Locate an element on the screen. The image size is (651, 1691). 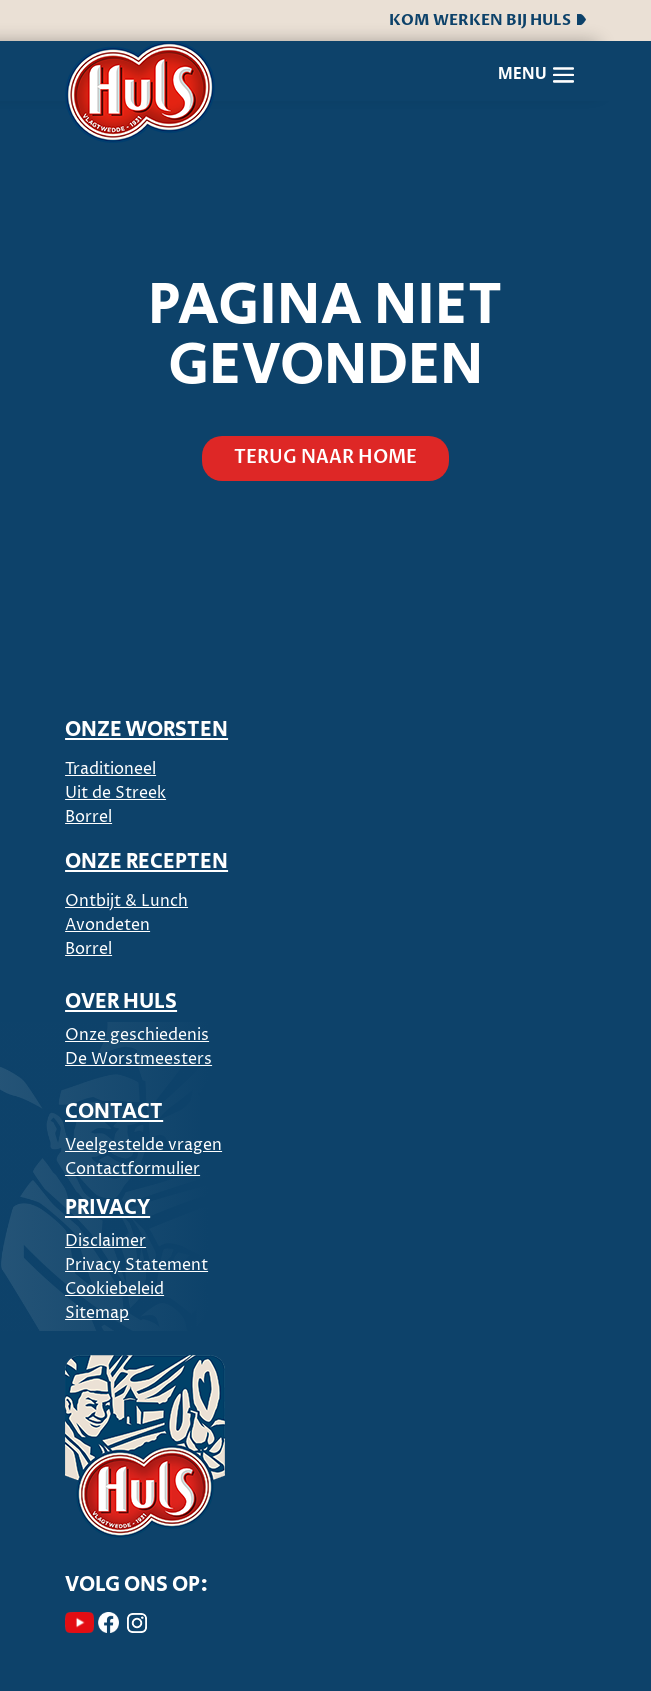
Veelgestelde vragen is located at coordinates (143, 1145).